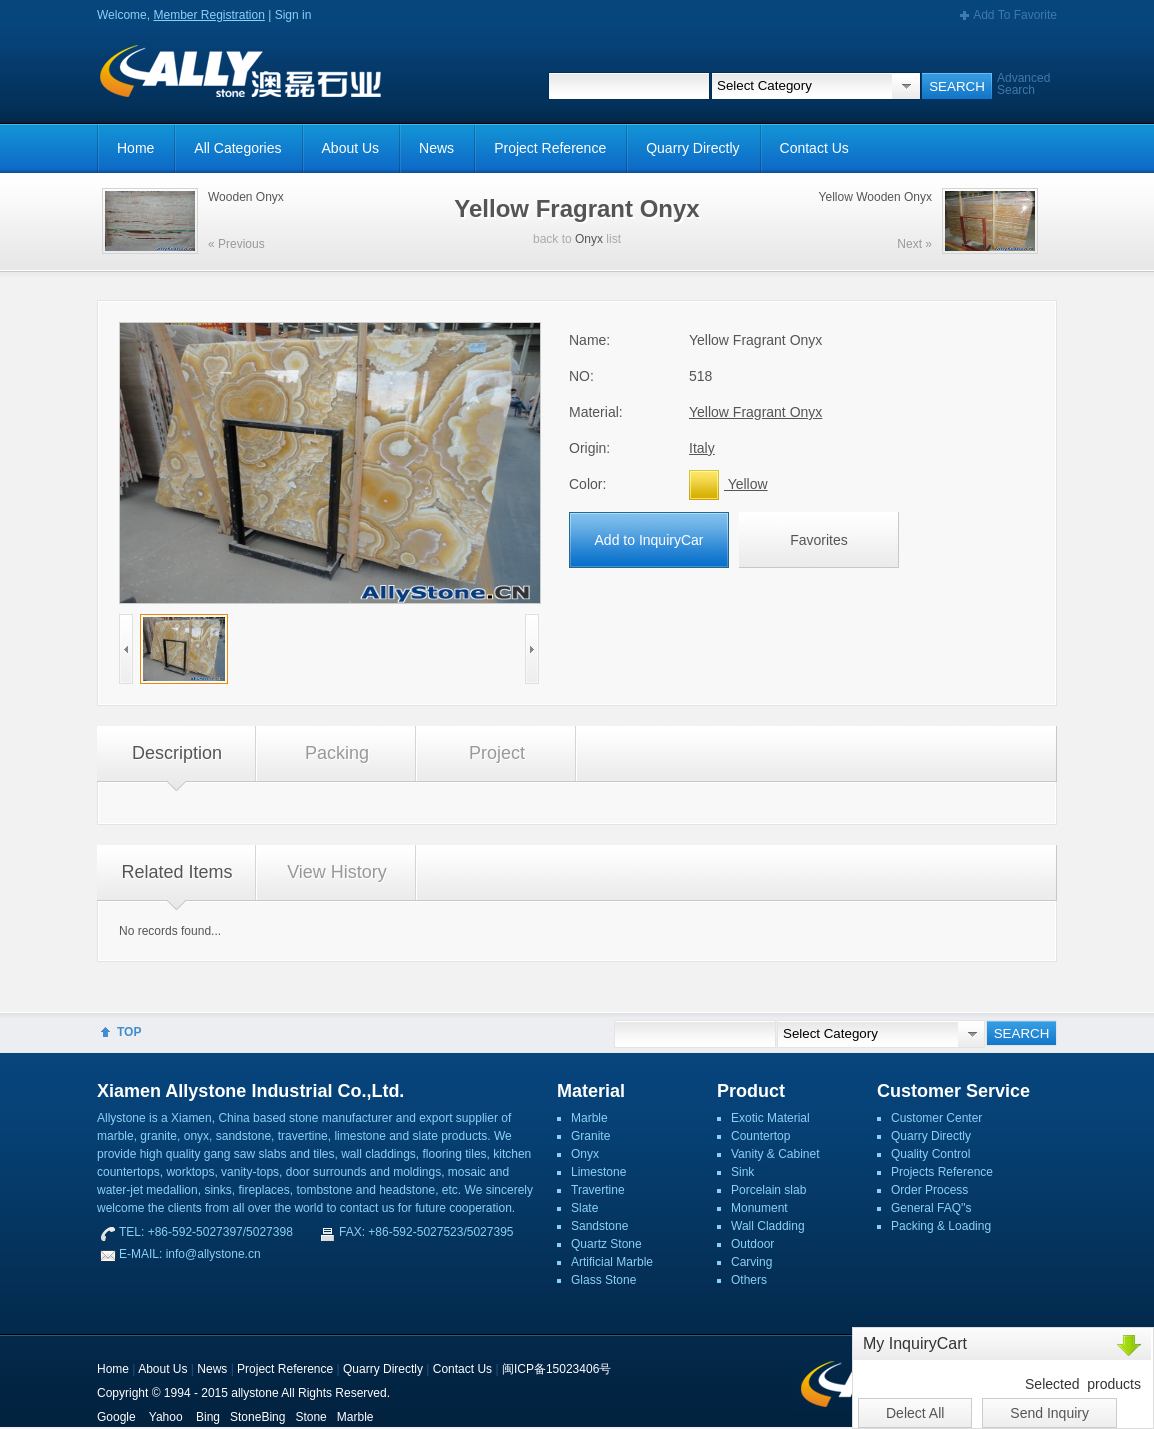 The width and height of the screenshot is (1154, 1429). Describe the element at coordinates (936, 1118) in the screenshot. I see `Customer Center` at that location.